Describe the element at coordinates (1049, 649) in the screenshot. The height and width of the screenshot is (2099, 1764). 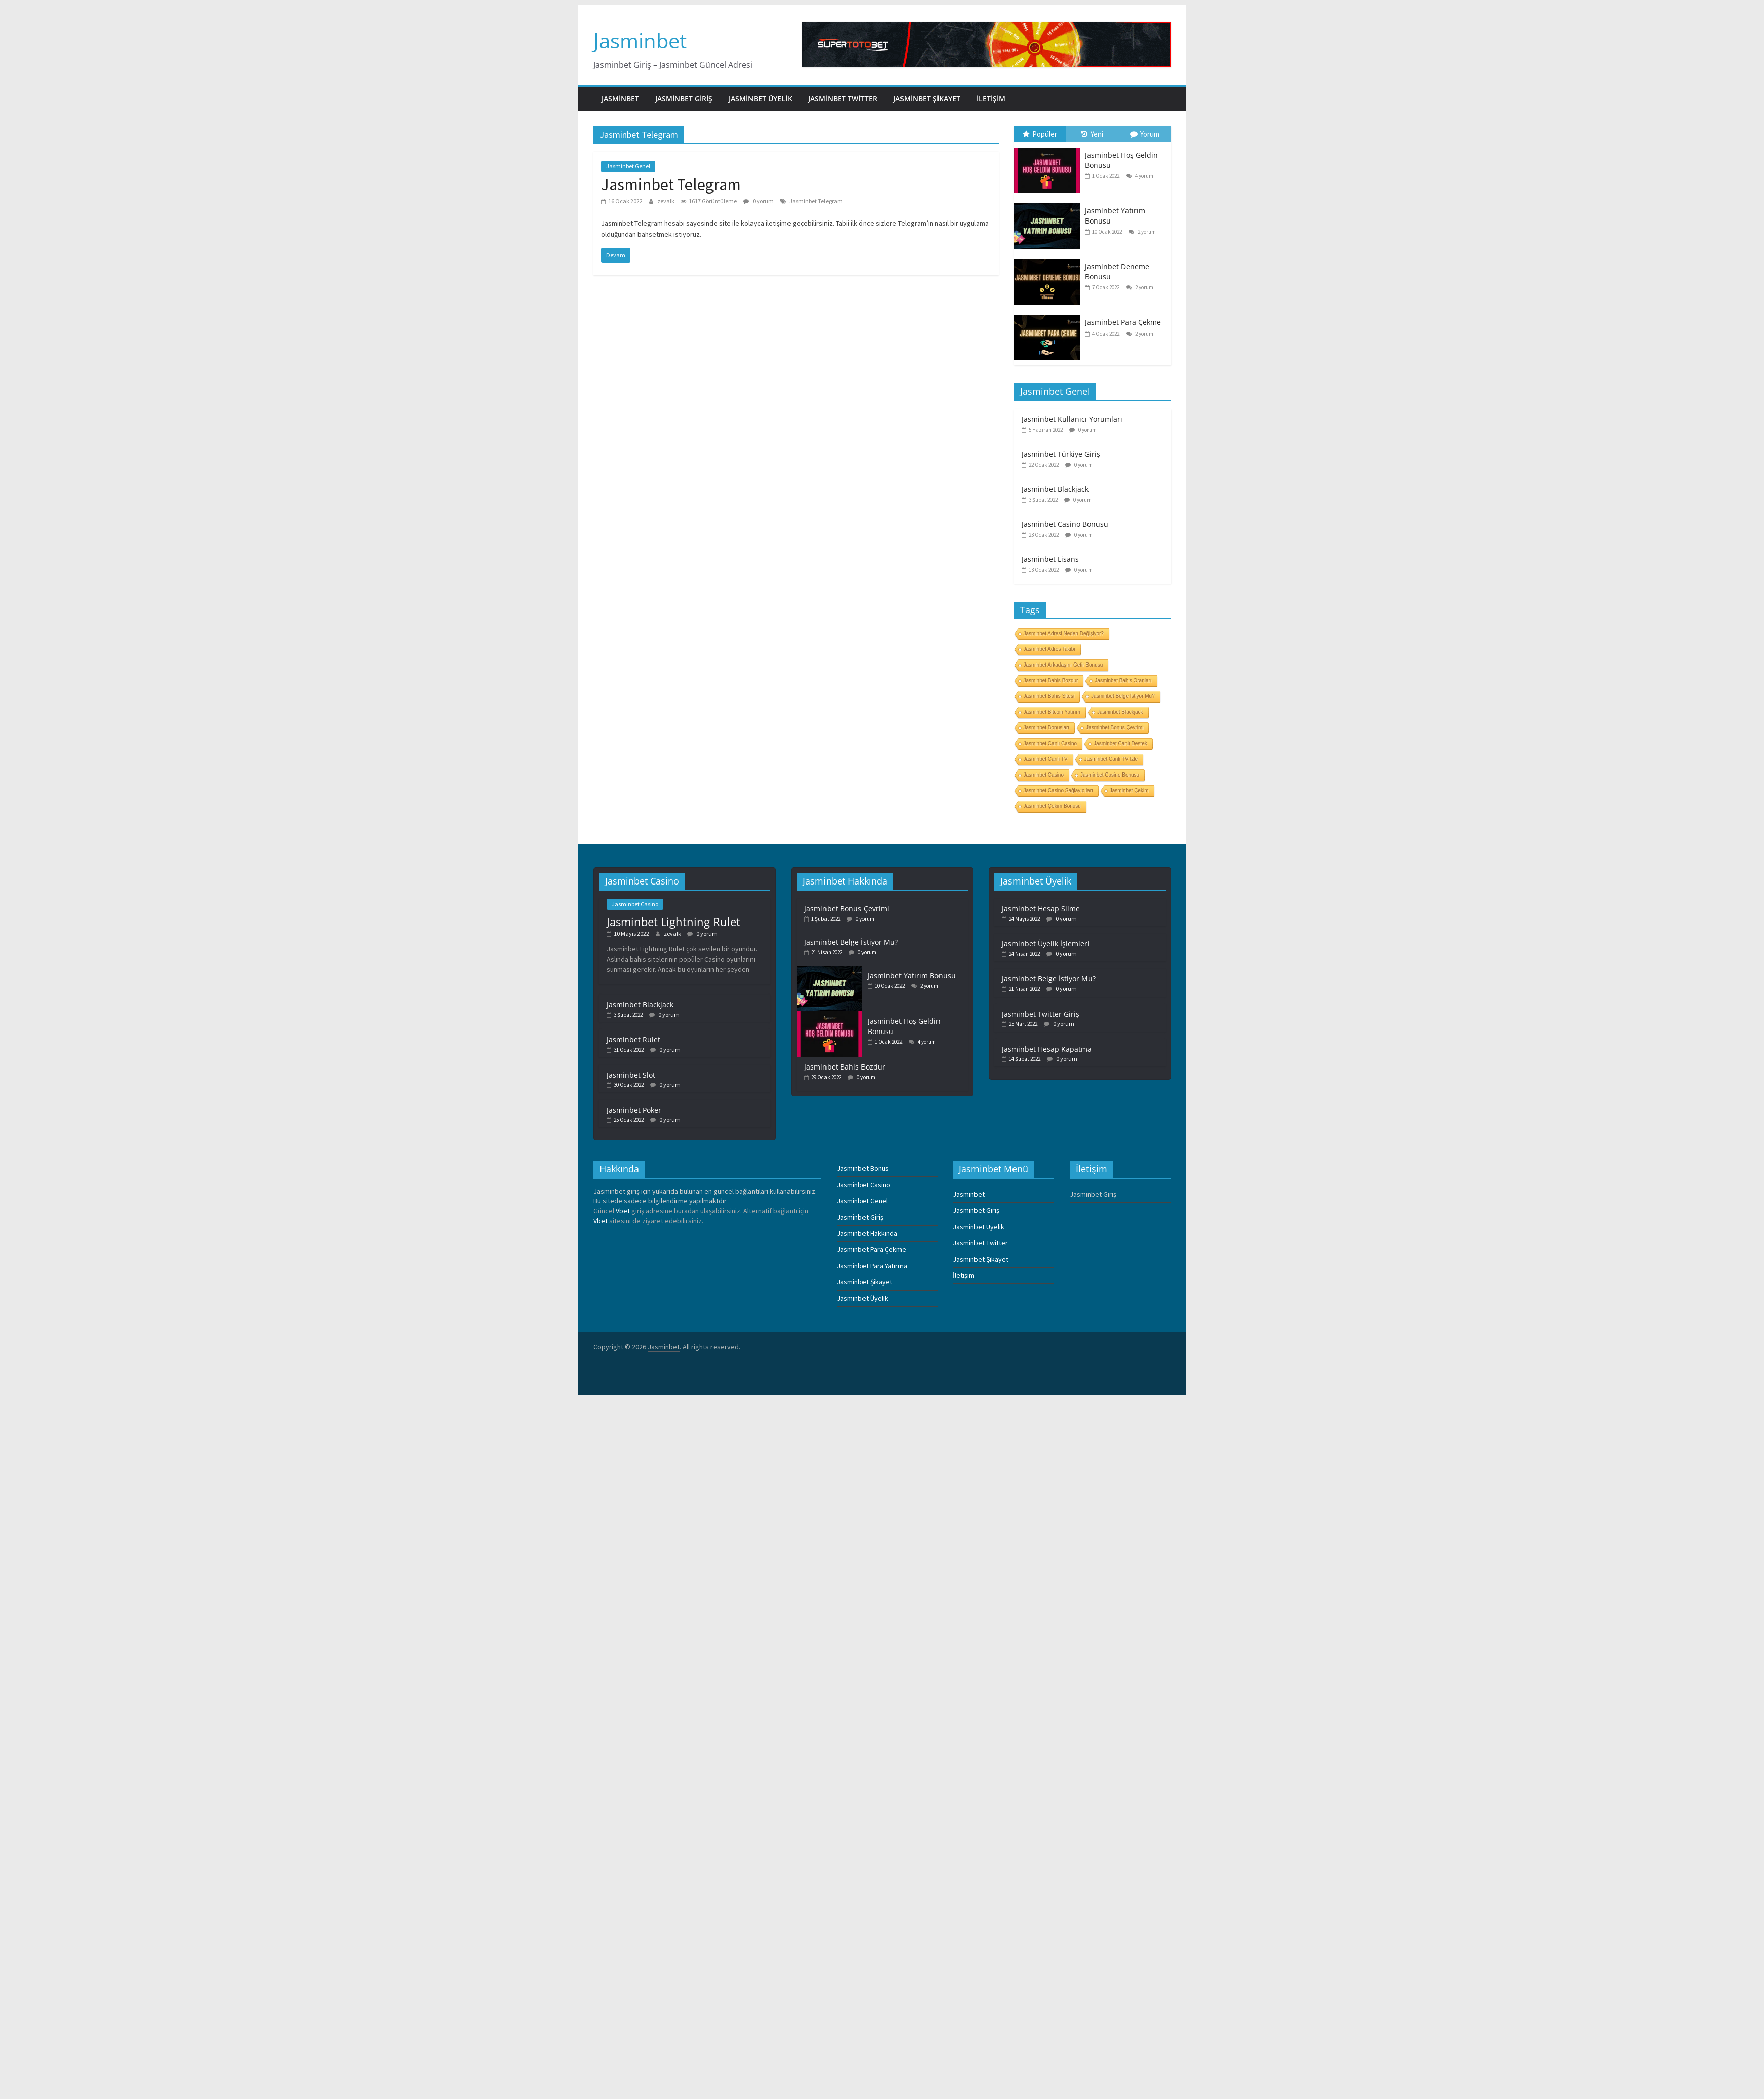
I see `Jasminbet Adres Takibi` at that location.